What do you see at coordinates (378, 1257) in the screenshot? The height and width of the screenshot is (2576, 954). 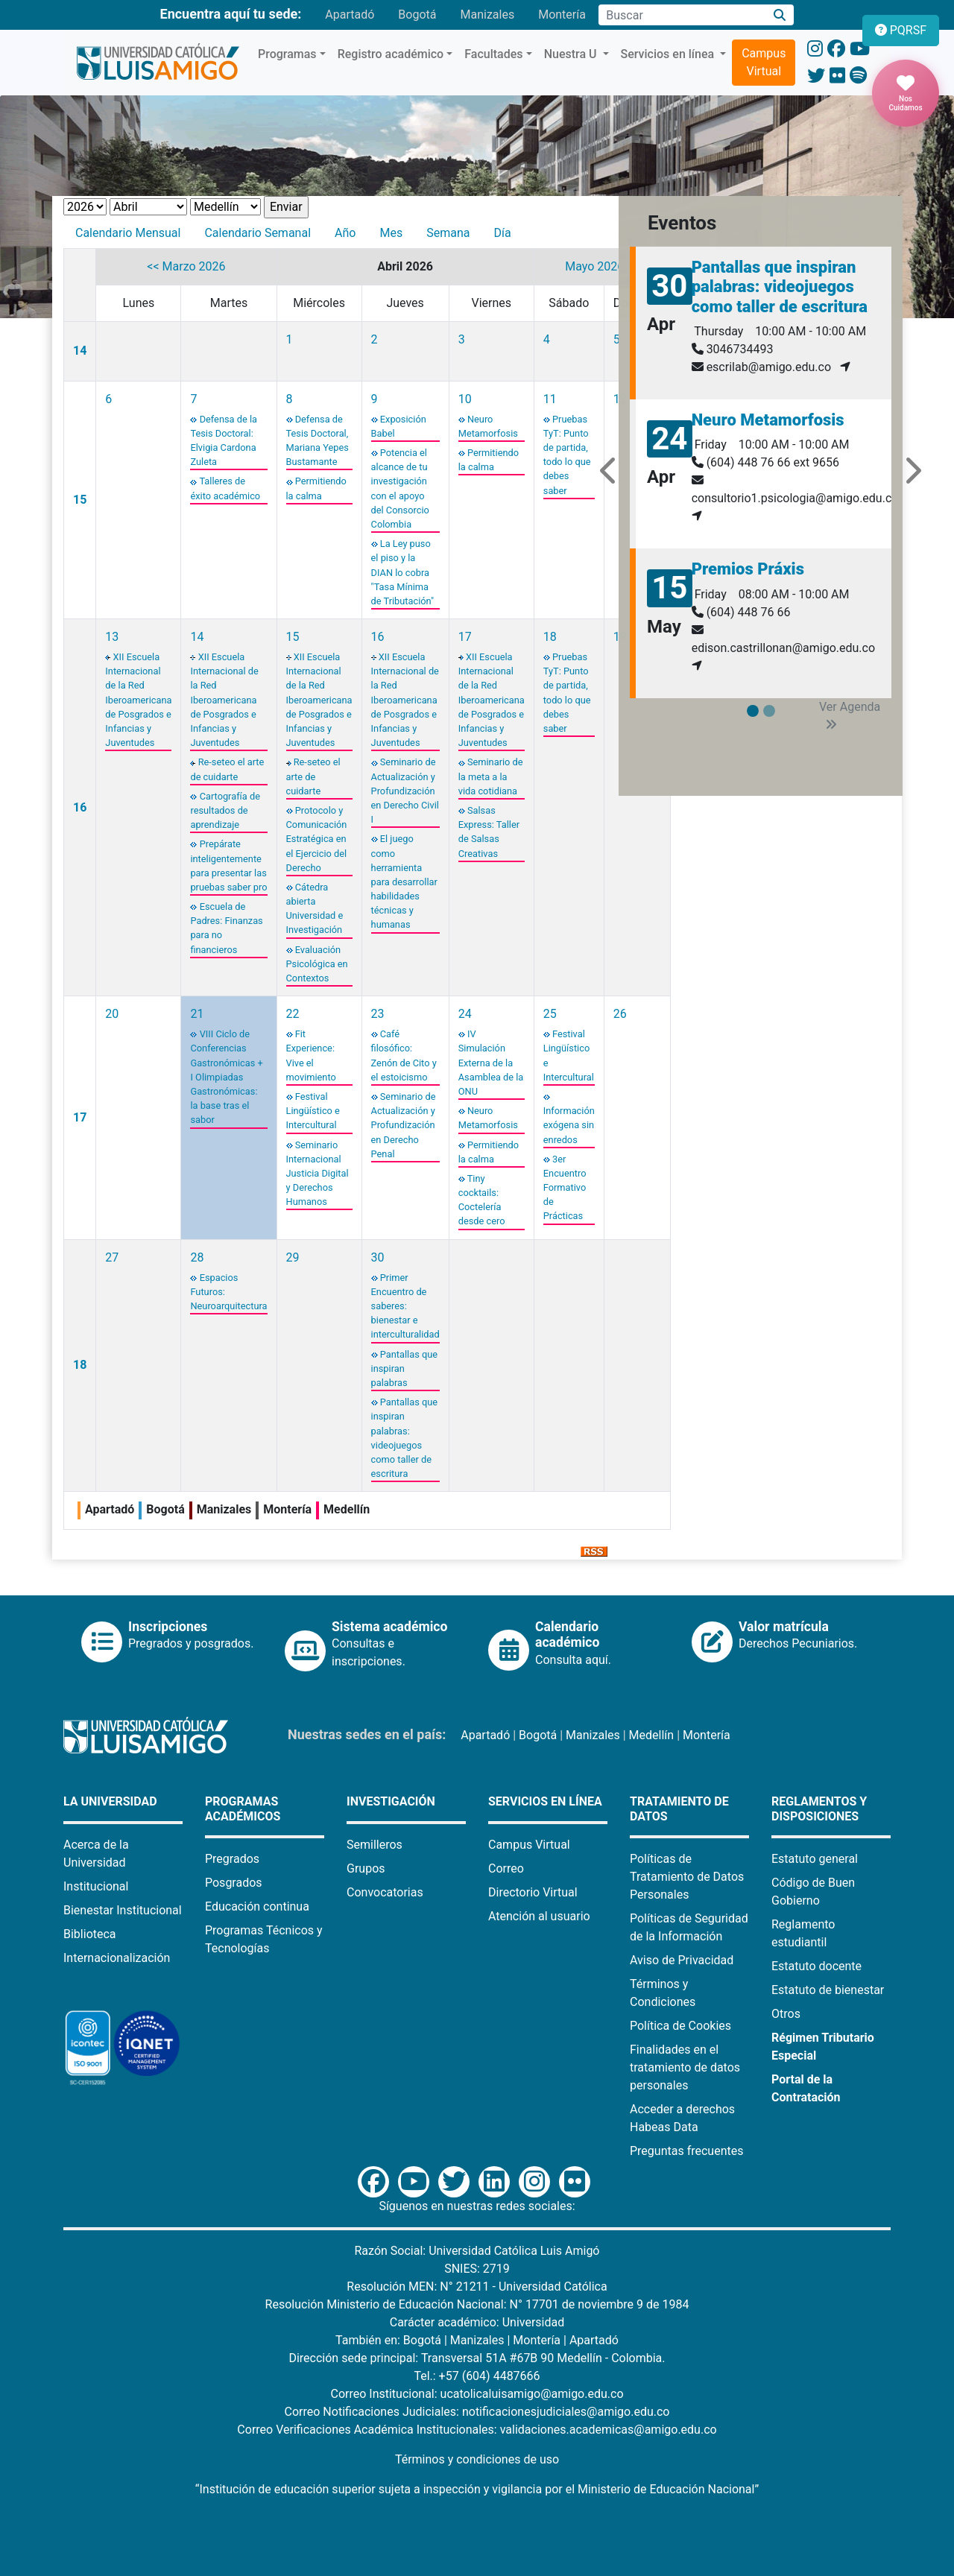 I see `30` at bounding box center [378, 1257].